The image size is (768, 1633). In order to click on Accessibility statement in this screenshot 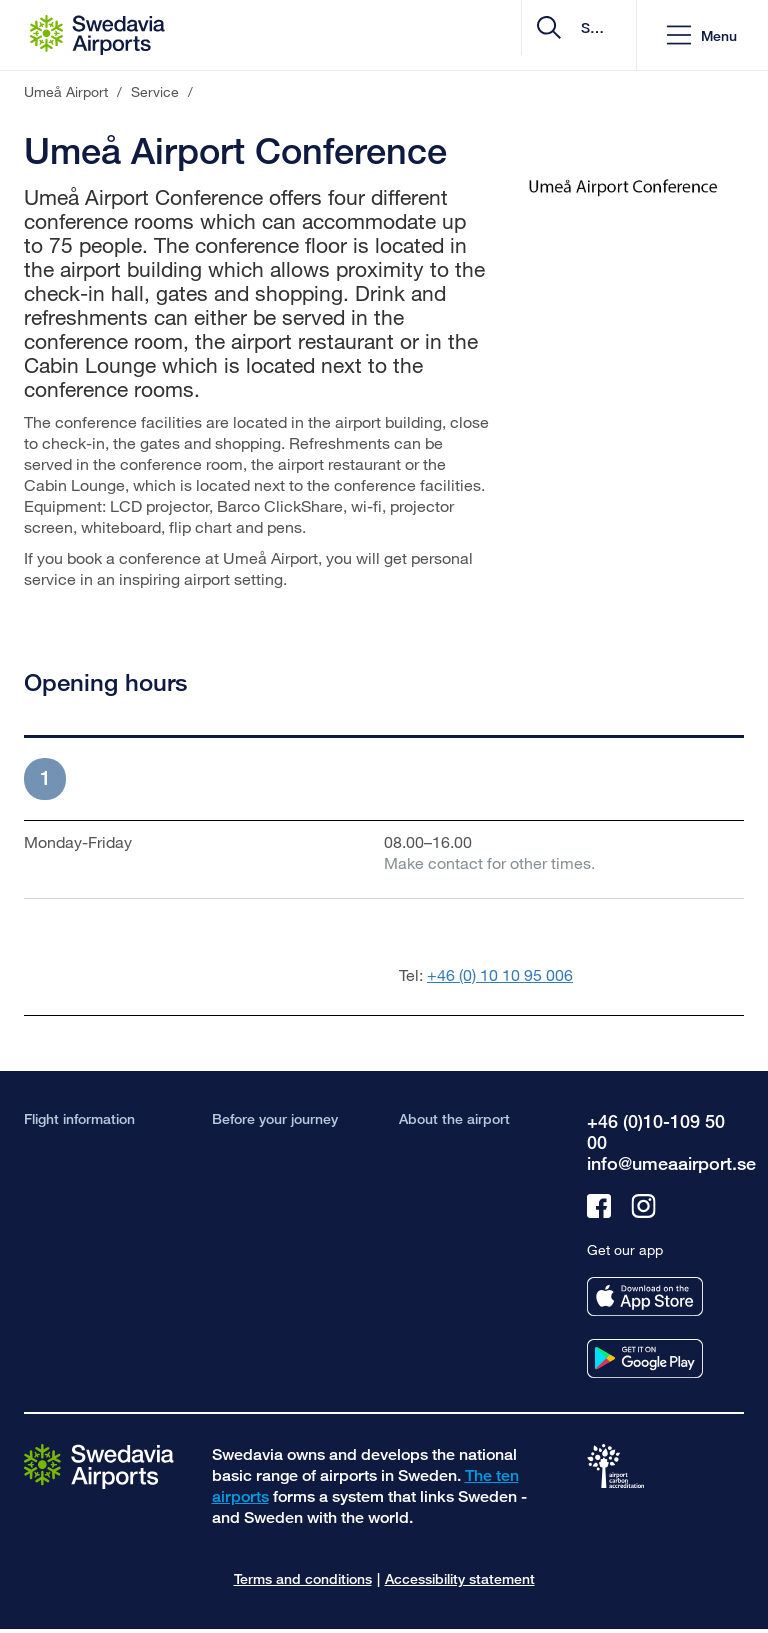, I will do `click(460, 1578)`.